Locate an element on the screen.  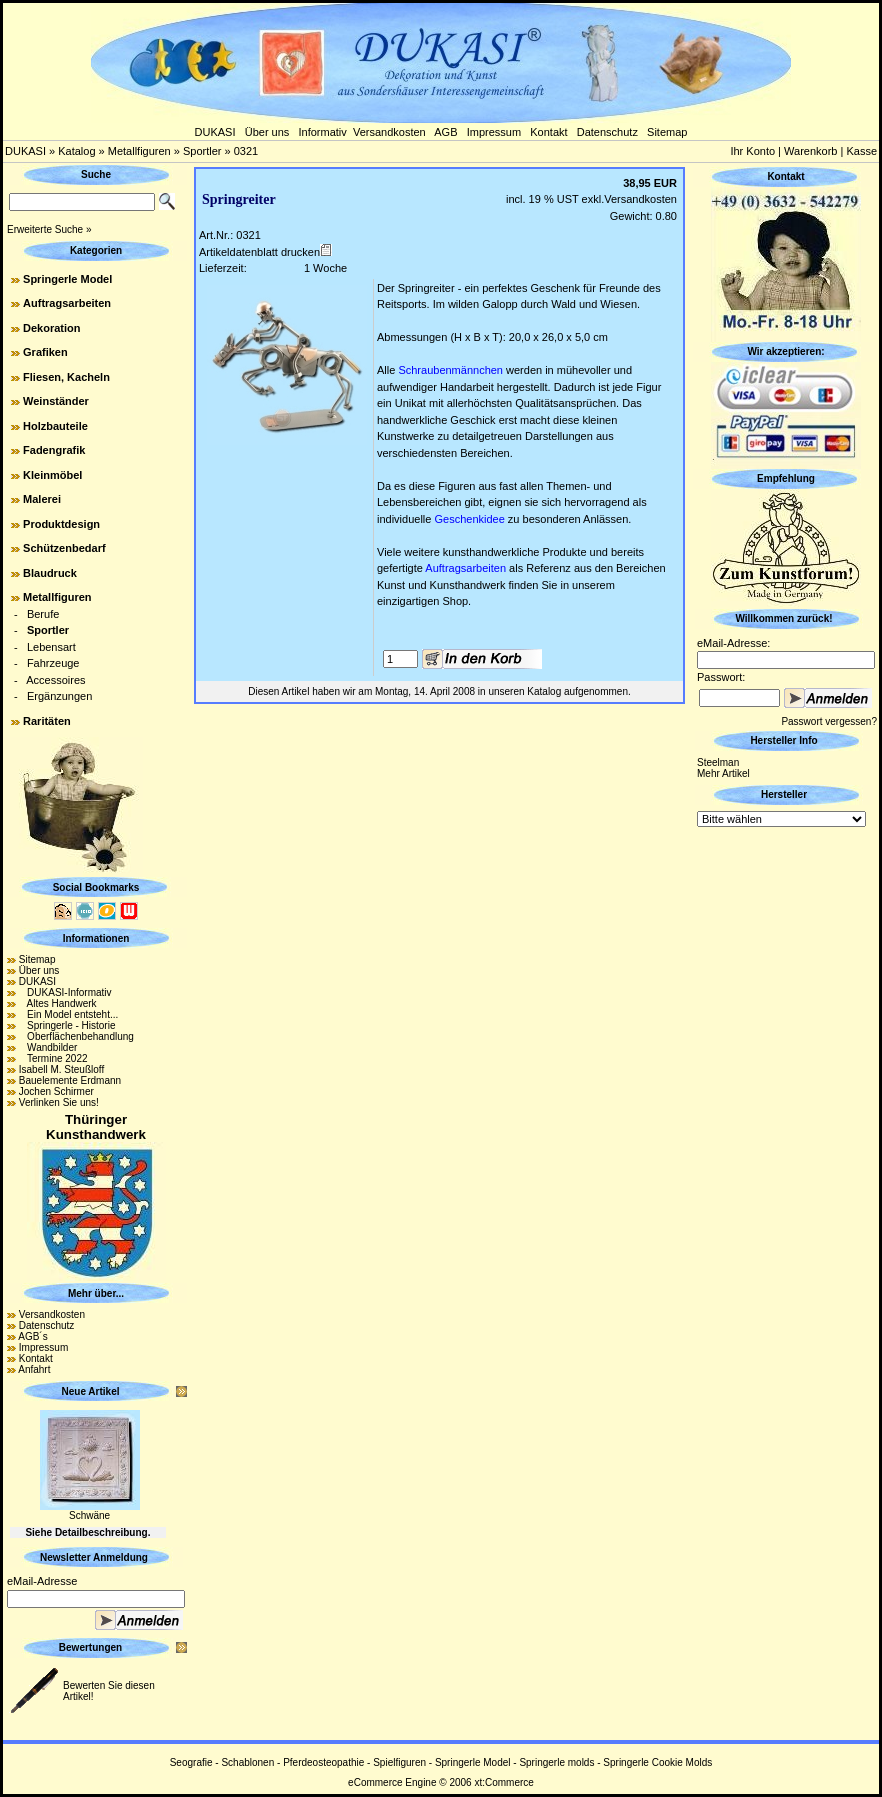
Malerei is located at coordinates (42, 499).